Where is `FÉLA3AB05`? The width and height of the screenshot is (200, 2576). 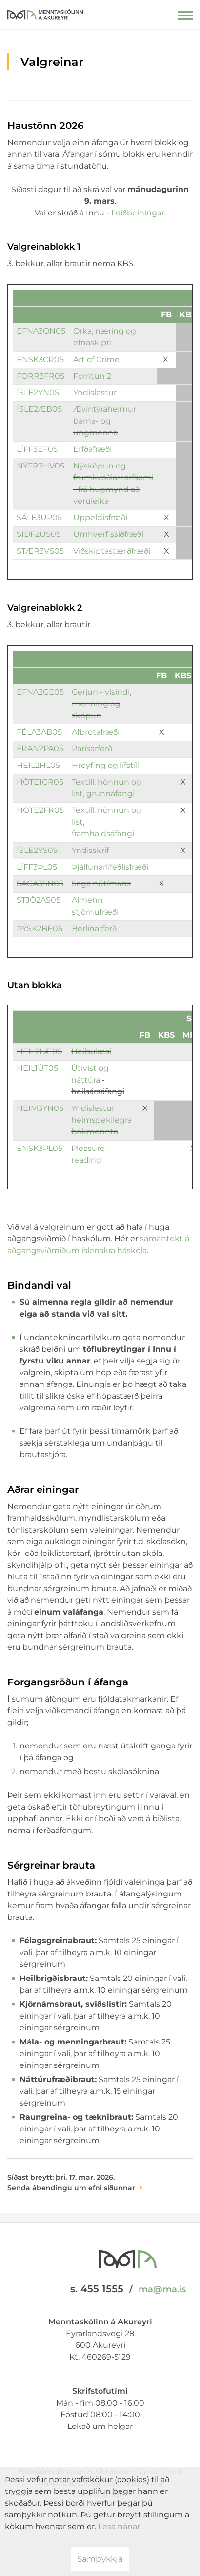
FÉLA3AB05 is located at coordinates (39, 732).